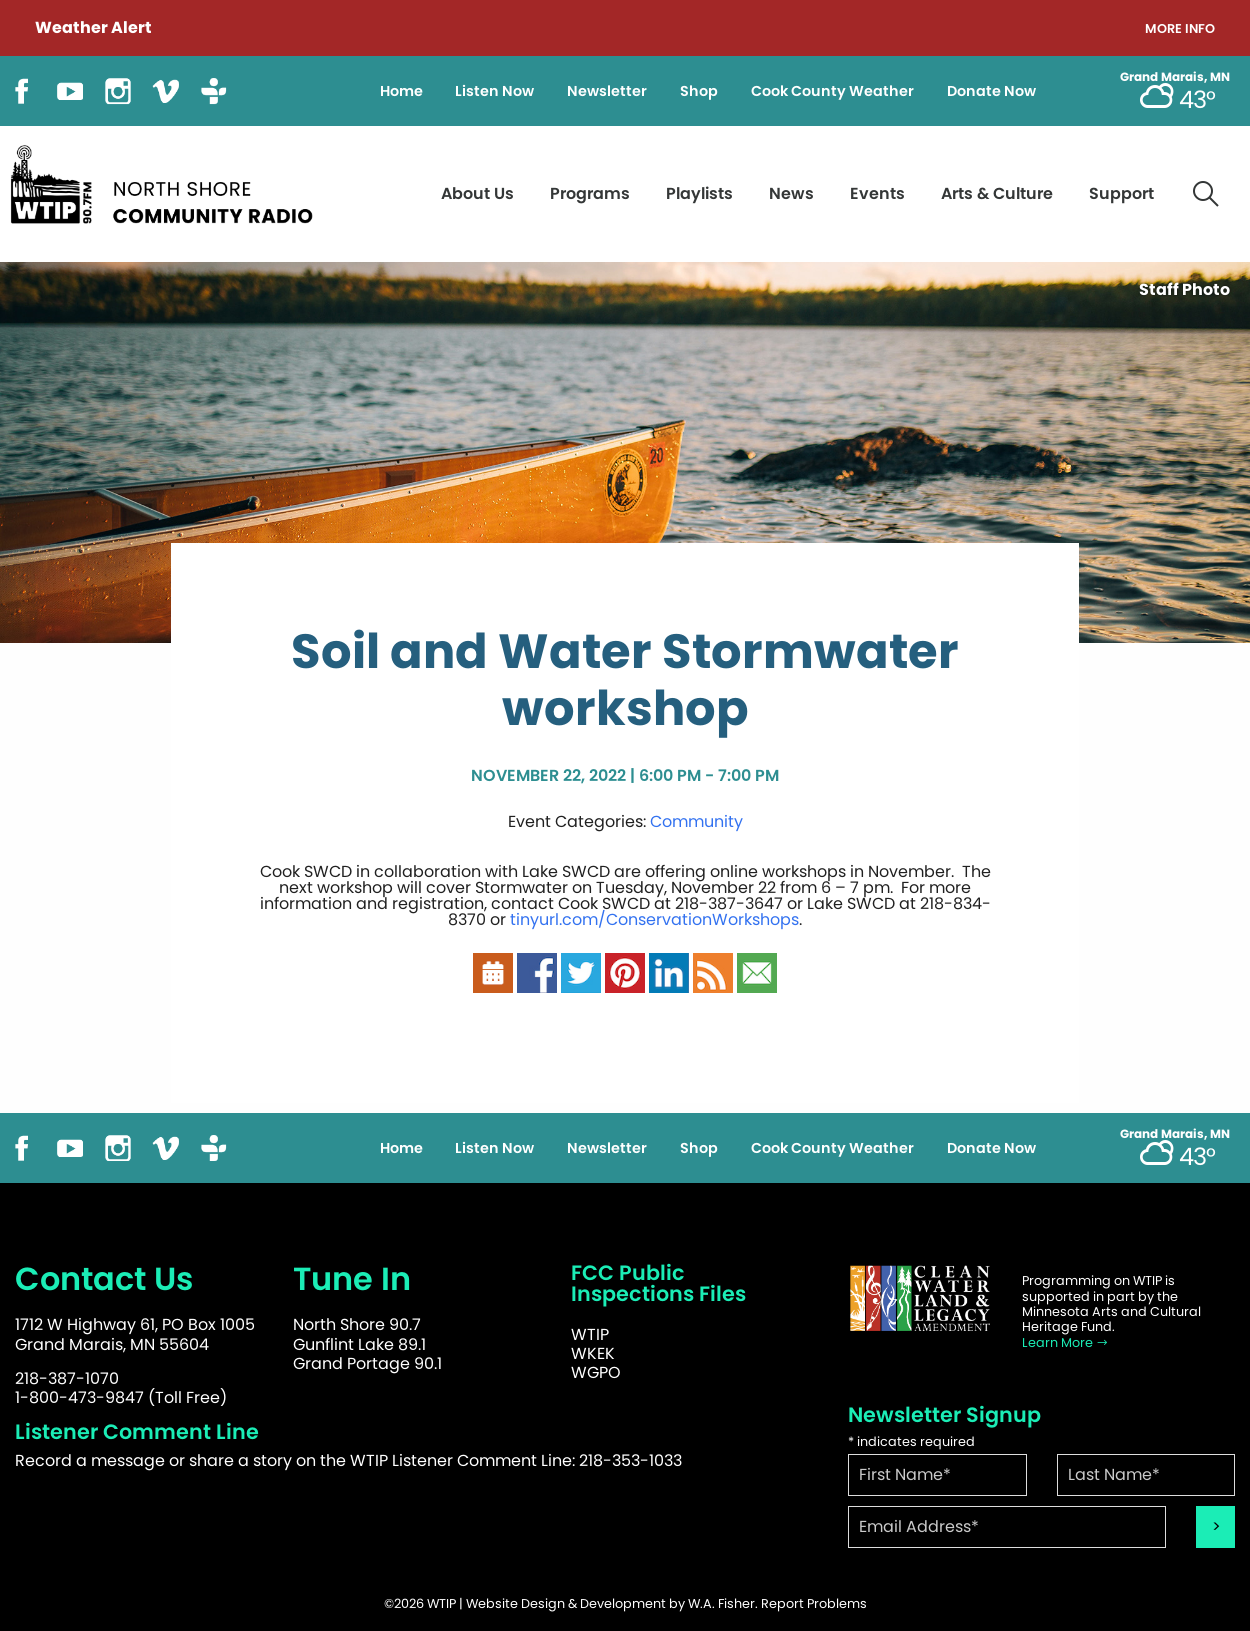  What do you see at coordinates (877, 193) in the screenshot?
I see `Events` at bounding box center [877, 193].